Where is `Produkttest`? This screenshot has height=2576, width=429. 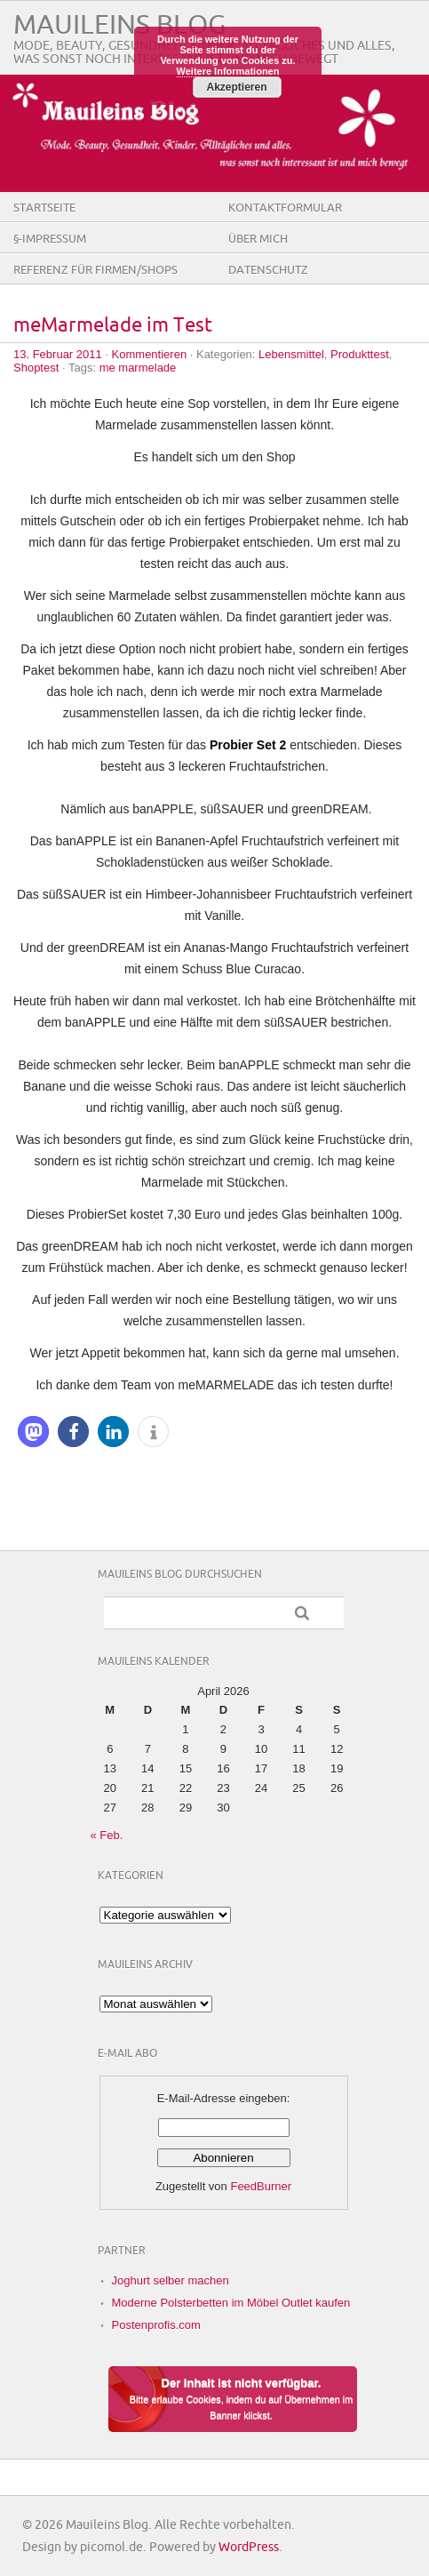
Produkttest is located at coordinates (359, 354).